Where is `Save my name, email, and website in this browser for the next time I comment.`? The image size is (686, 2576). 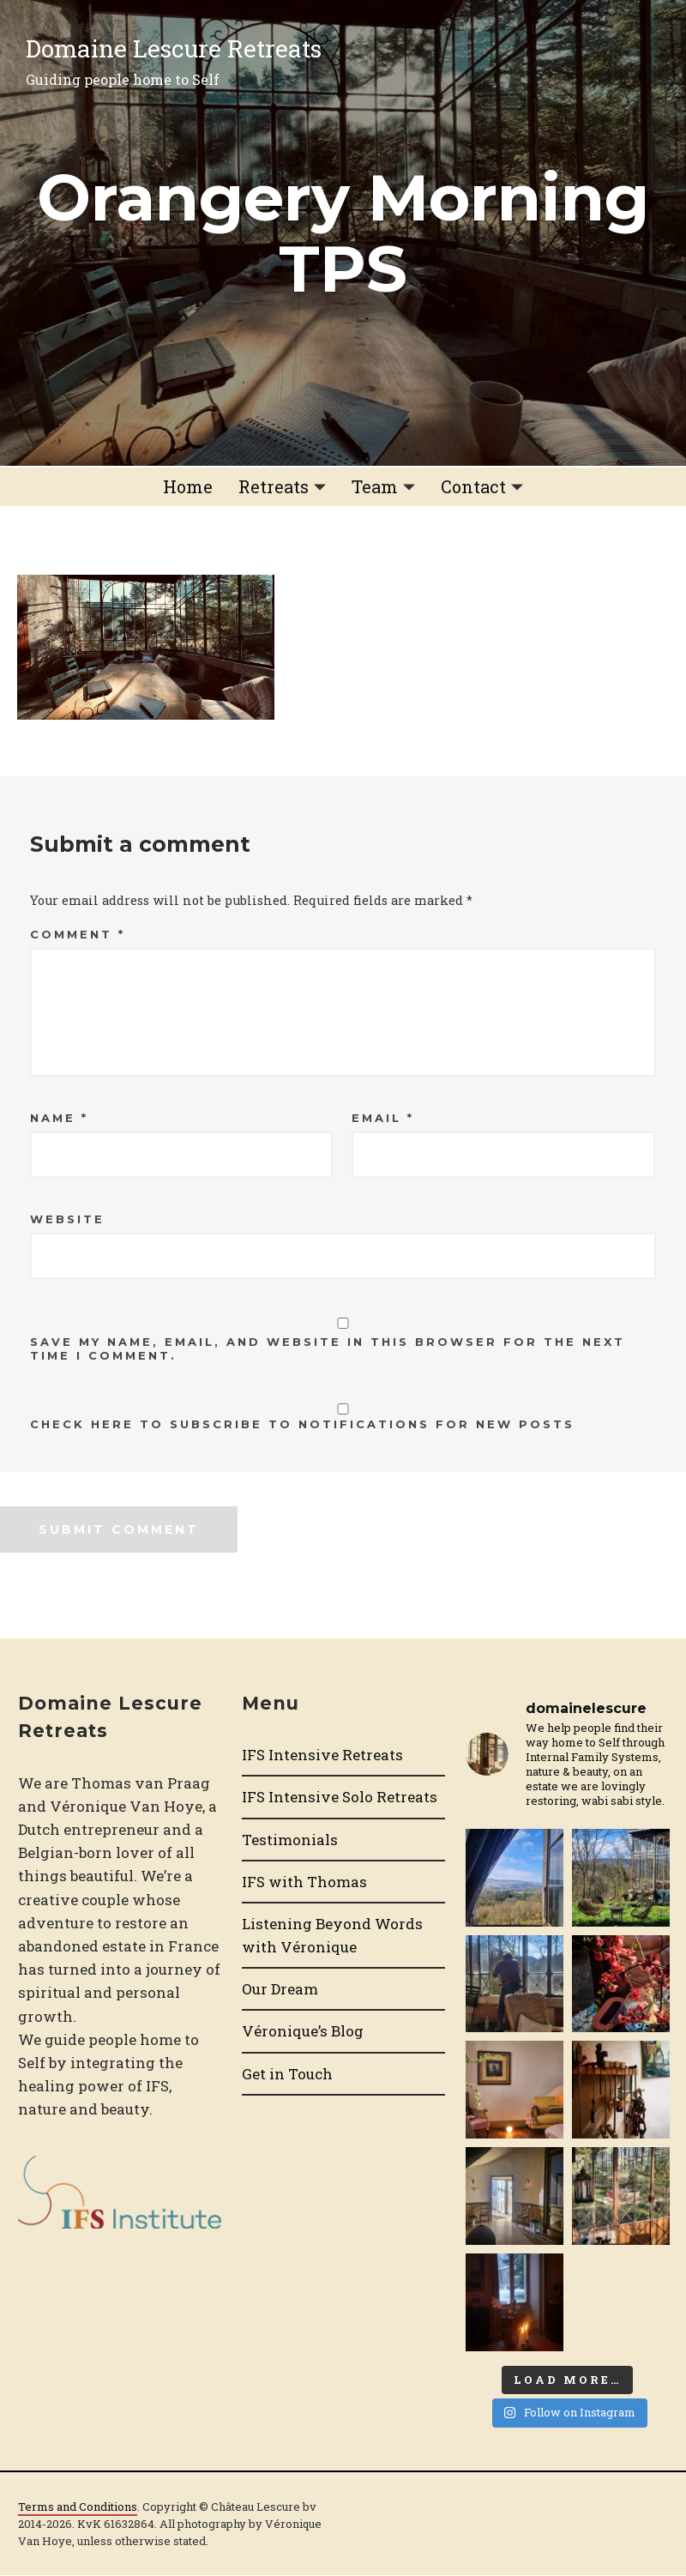 Save my name, email, and website in this browser for the next time I comment. is located at coordinates (327, 1348).